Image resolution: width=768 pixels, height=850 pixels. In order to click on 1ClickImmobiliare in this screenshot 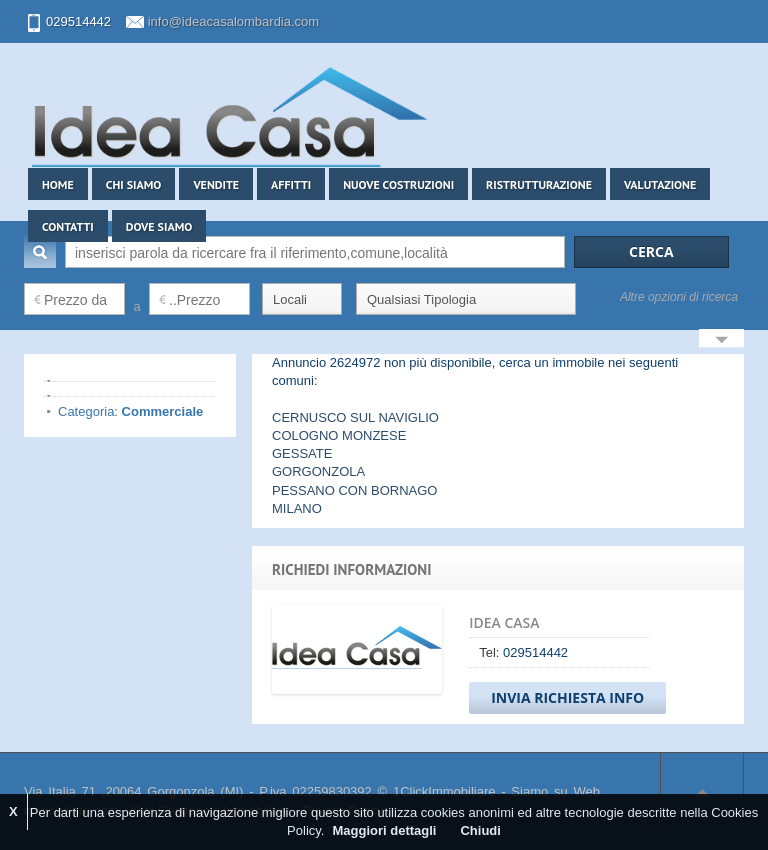, I will do `click(444, 791)`.